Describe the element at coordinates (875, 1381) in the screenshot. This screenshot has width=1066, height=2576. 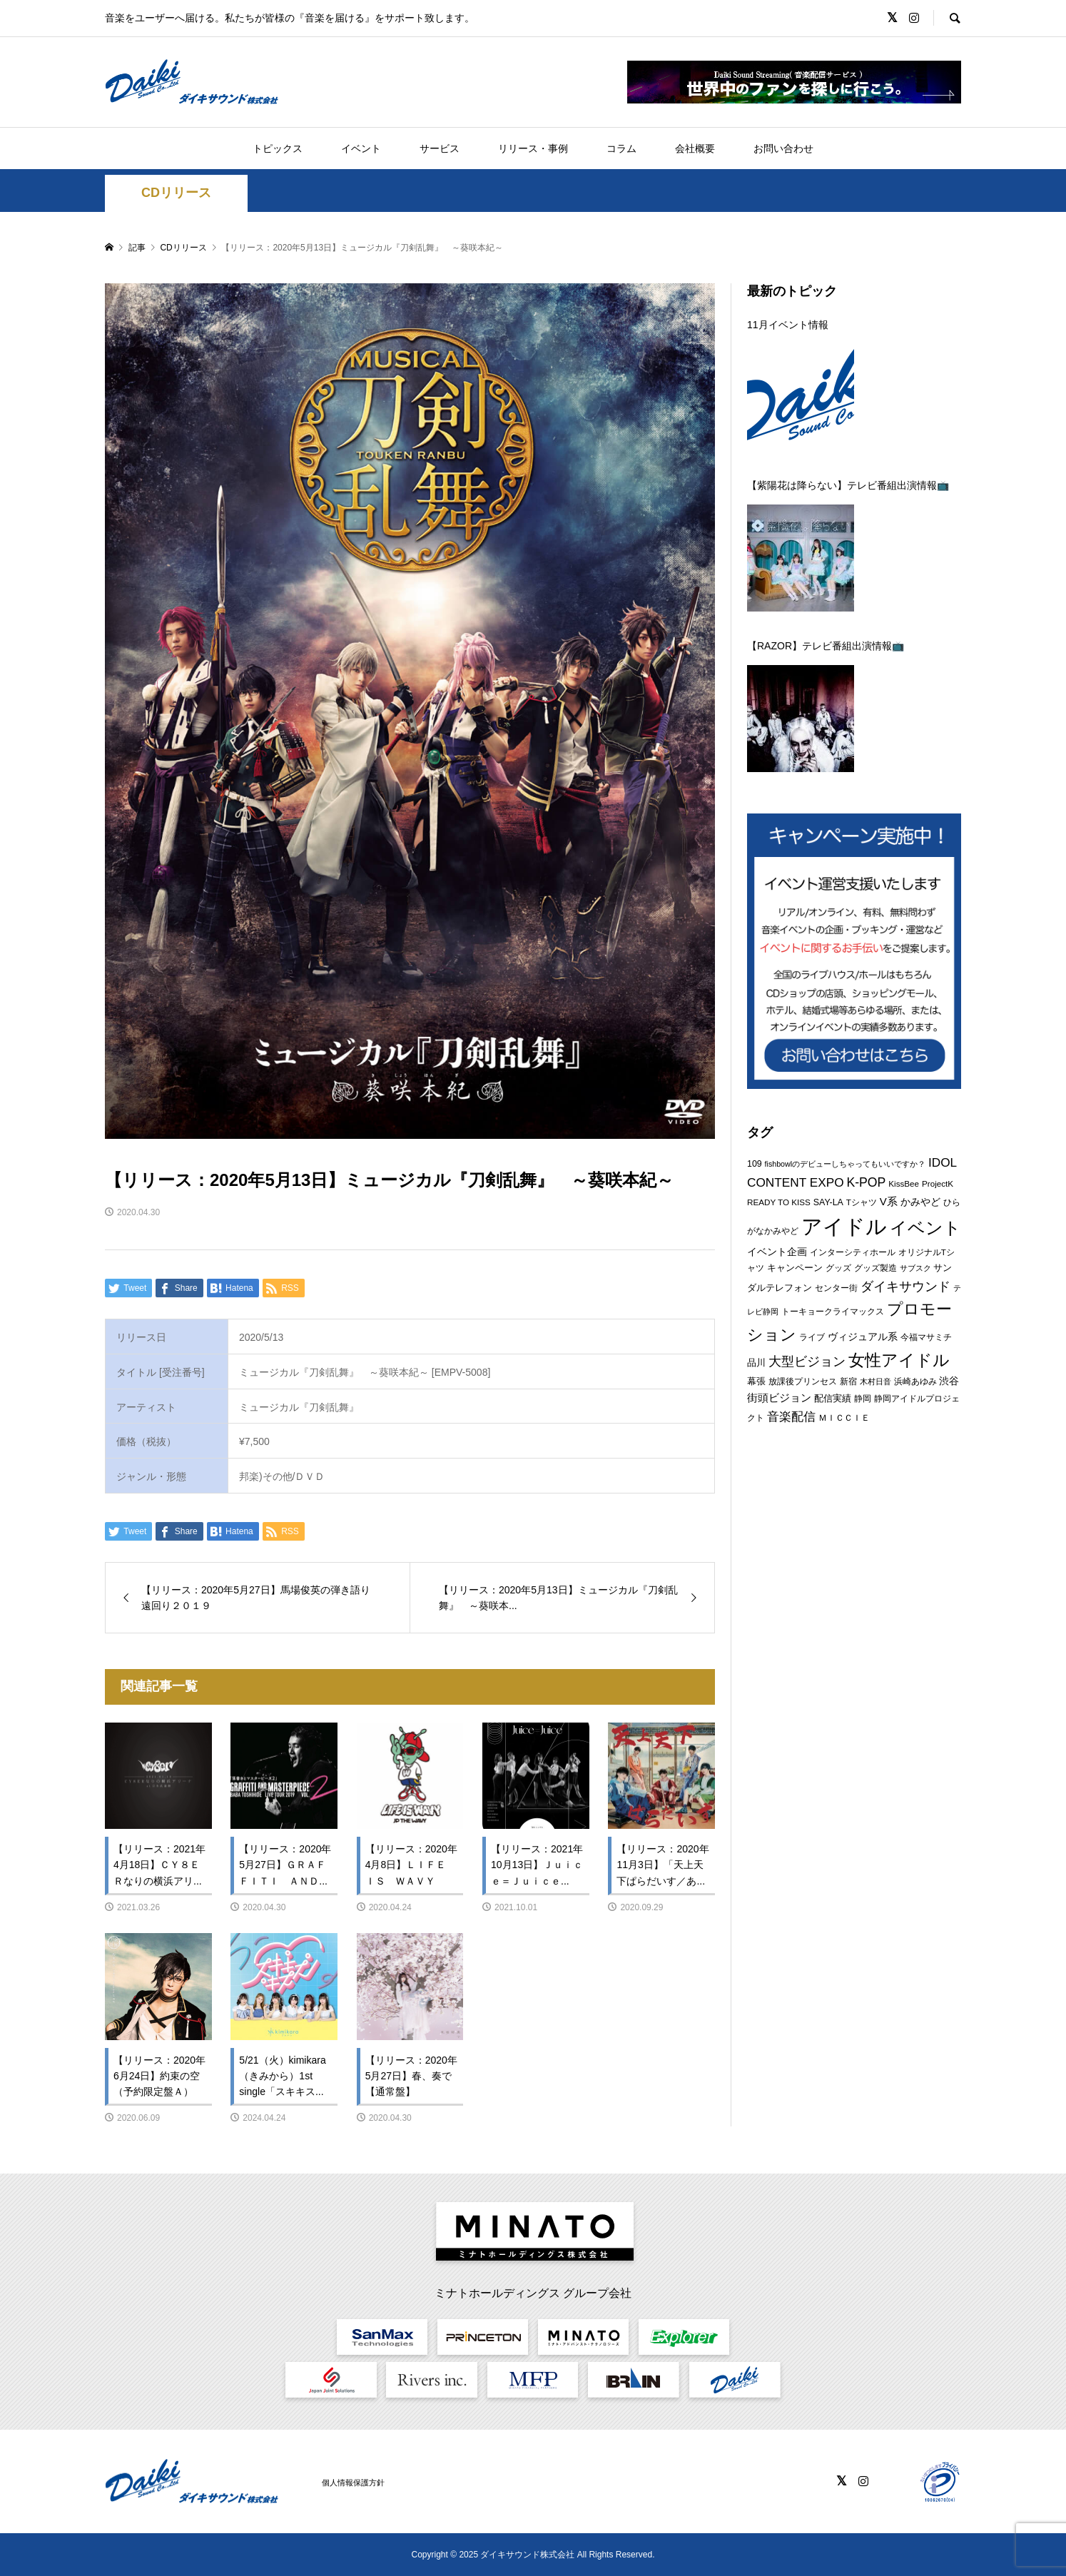
I see `木村日音 [木村日音 (5個の項目)]` at that location.